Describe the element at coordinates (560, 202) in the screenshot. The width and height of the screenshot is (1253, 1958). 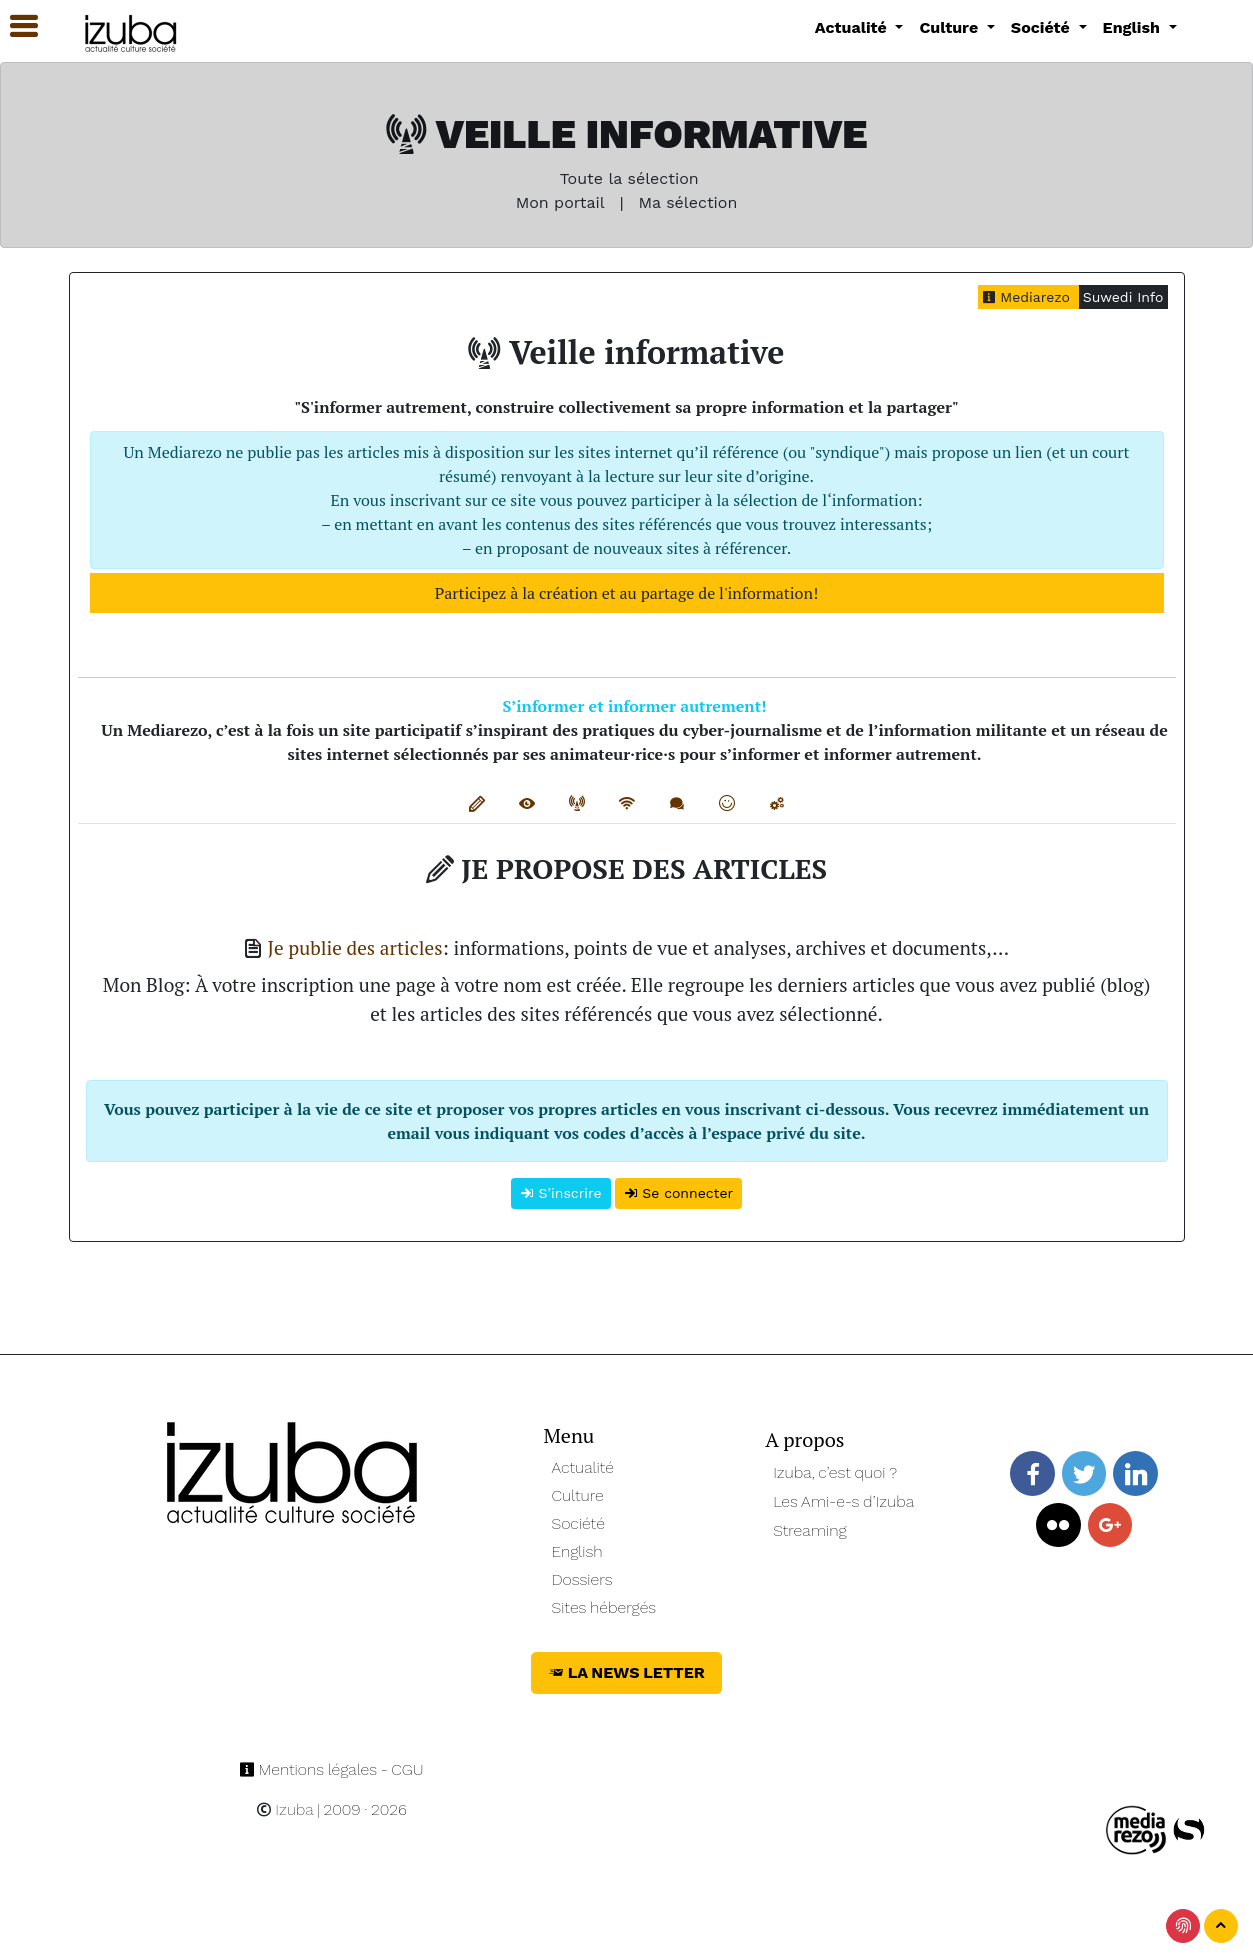
I see `Mon portail` at that location.